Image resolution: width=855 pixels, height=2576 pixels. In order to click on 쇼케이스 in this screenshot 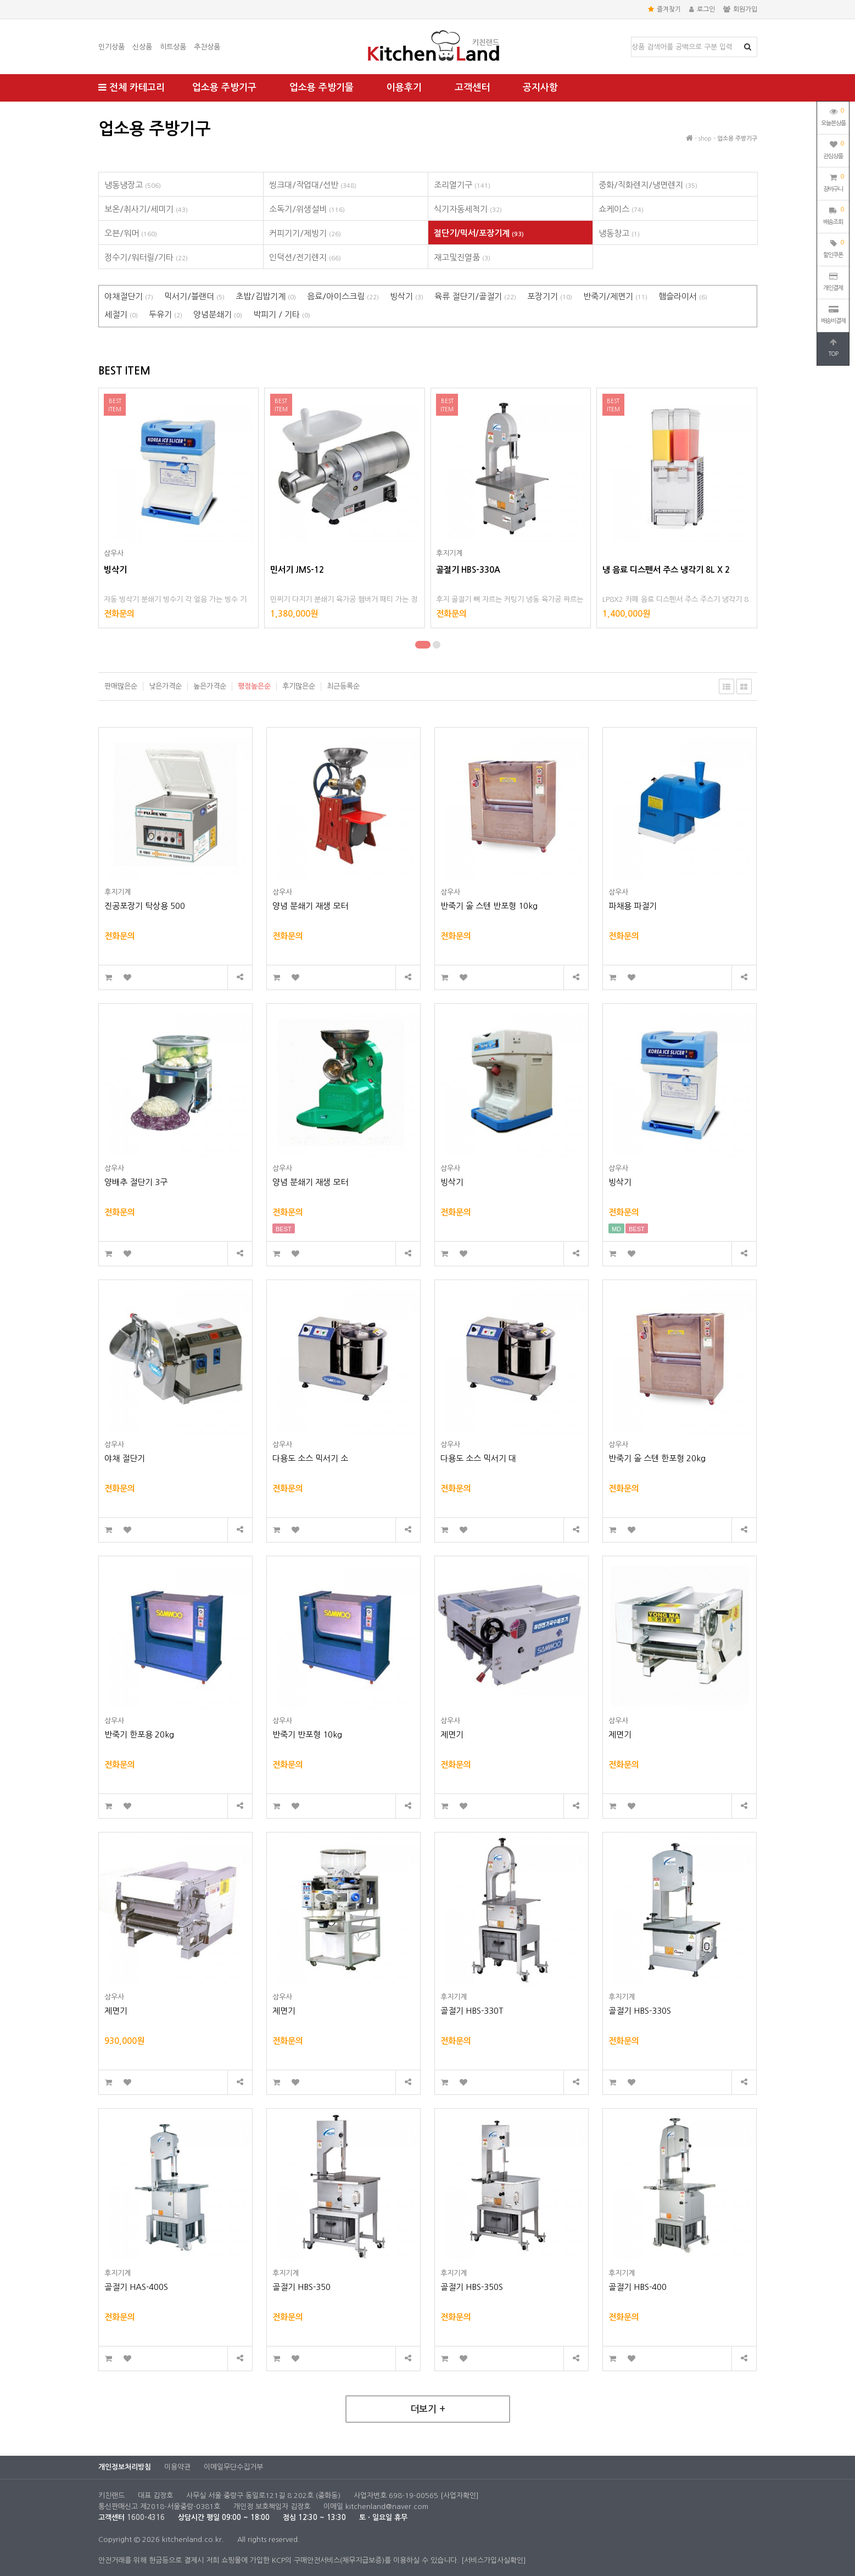, I will do `click(621, 209)`.